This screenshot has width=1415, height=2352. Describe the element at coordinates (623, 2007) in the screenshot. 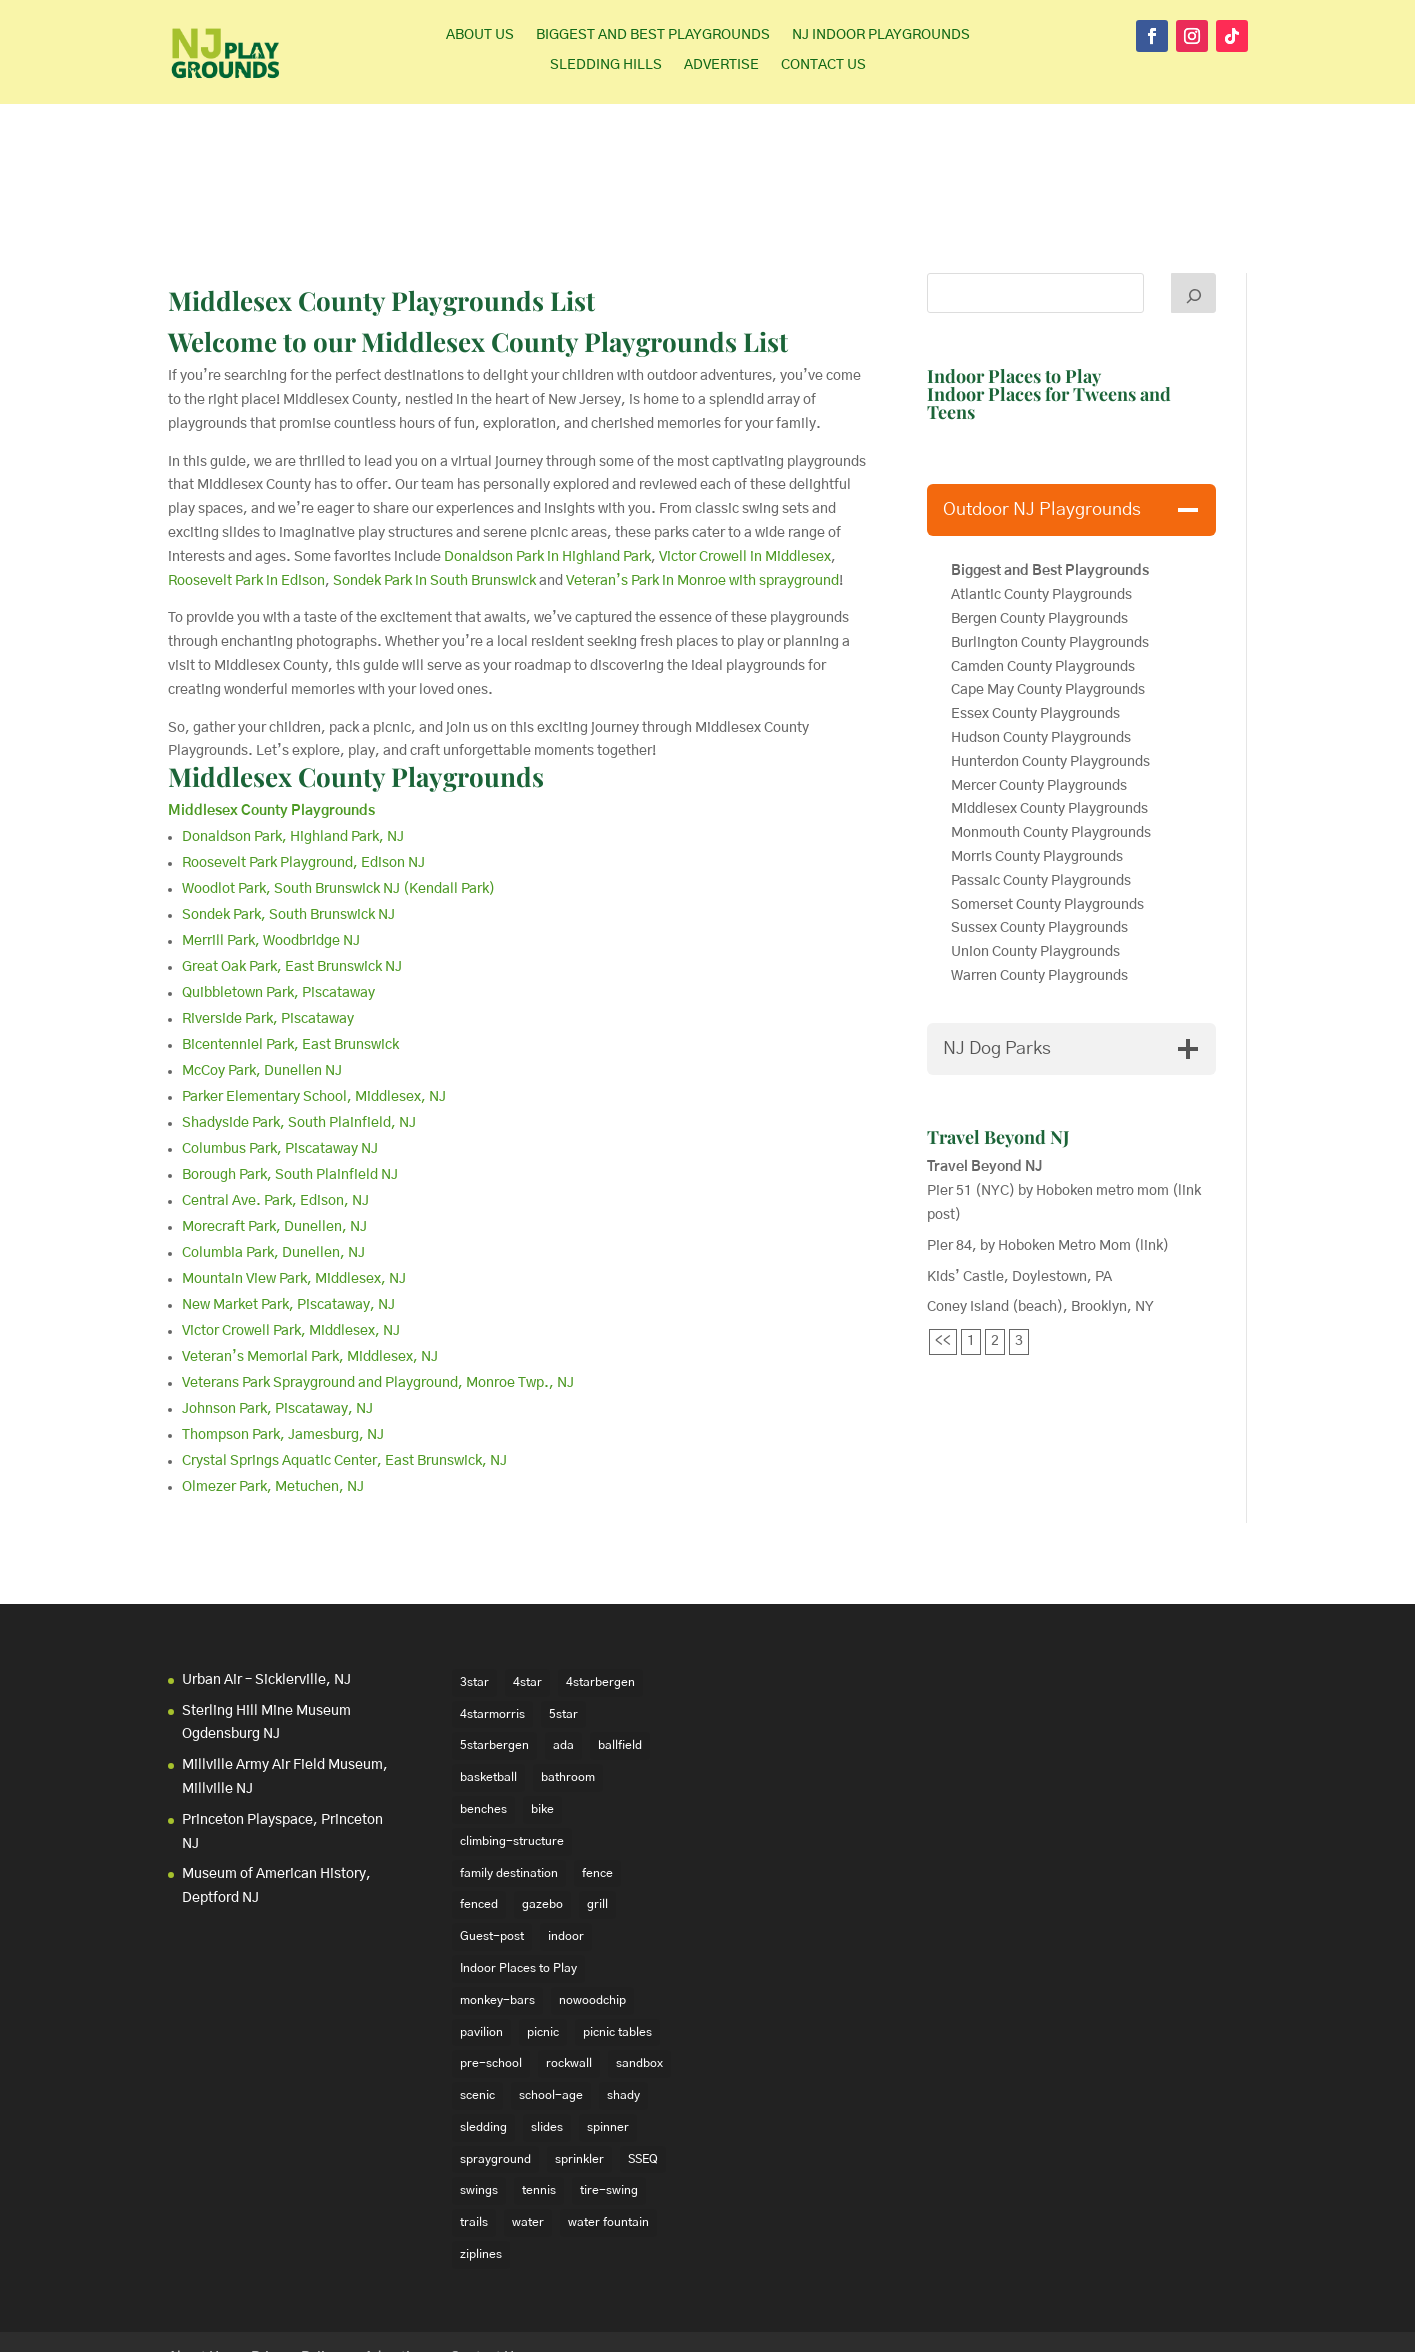

I see `shady [shady (21 items)]` at that location.